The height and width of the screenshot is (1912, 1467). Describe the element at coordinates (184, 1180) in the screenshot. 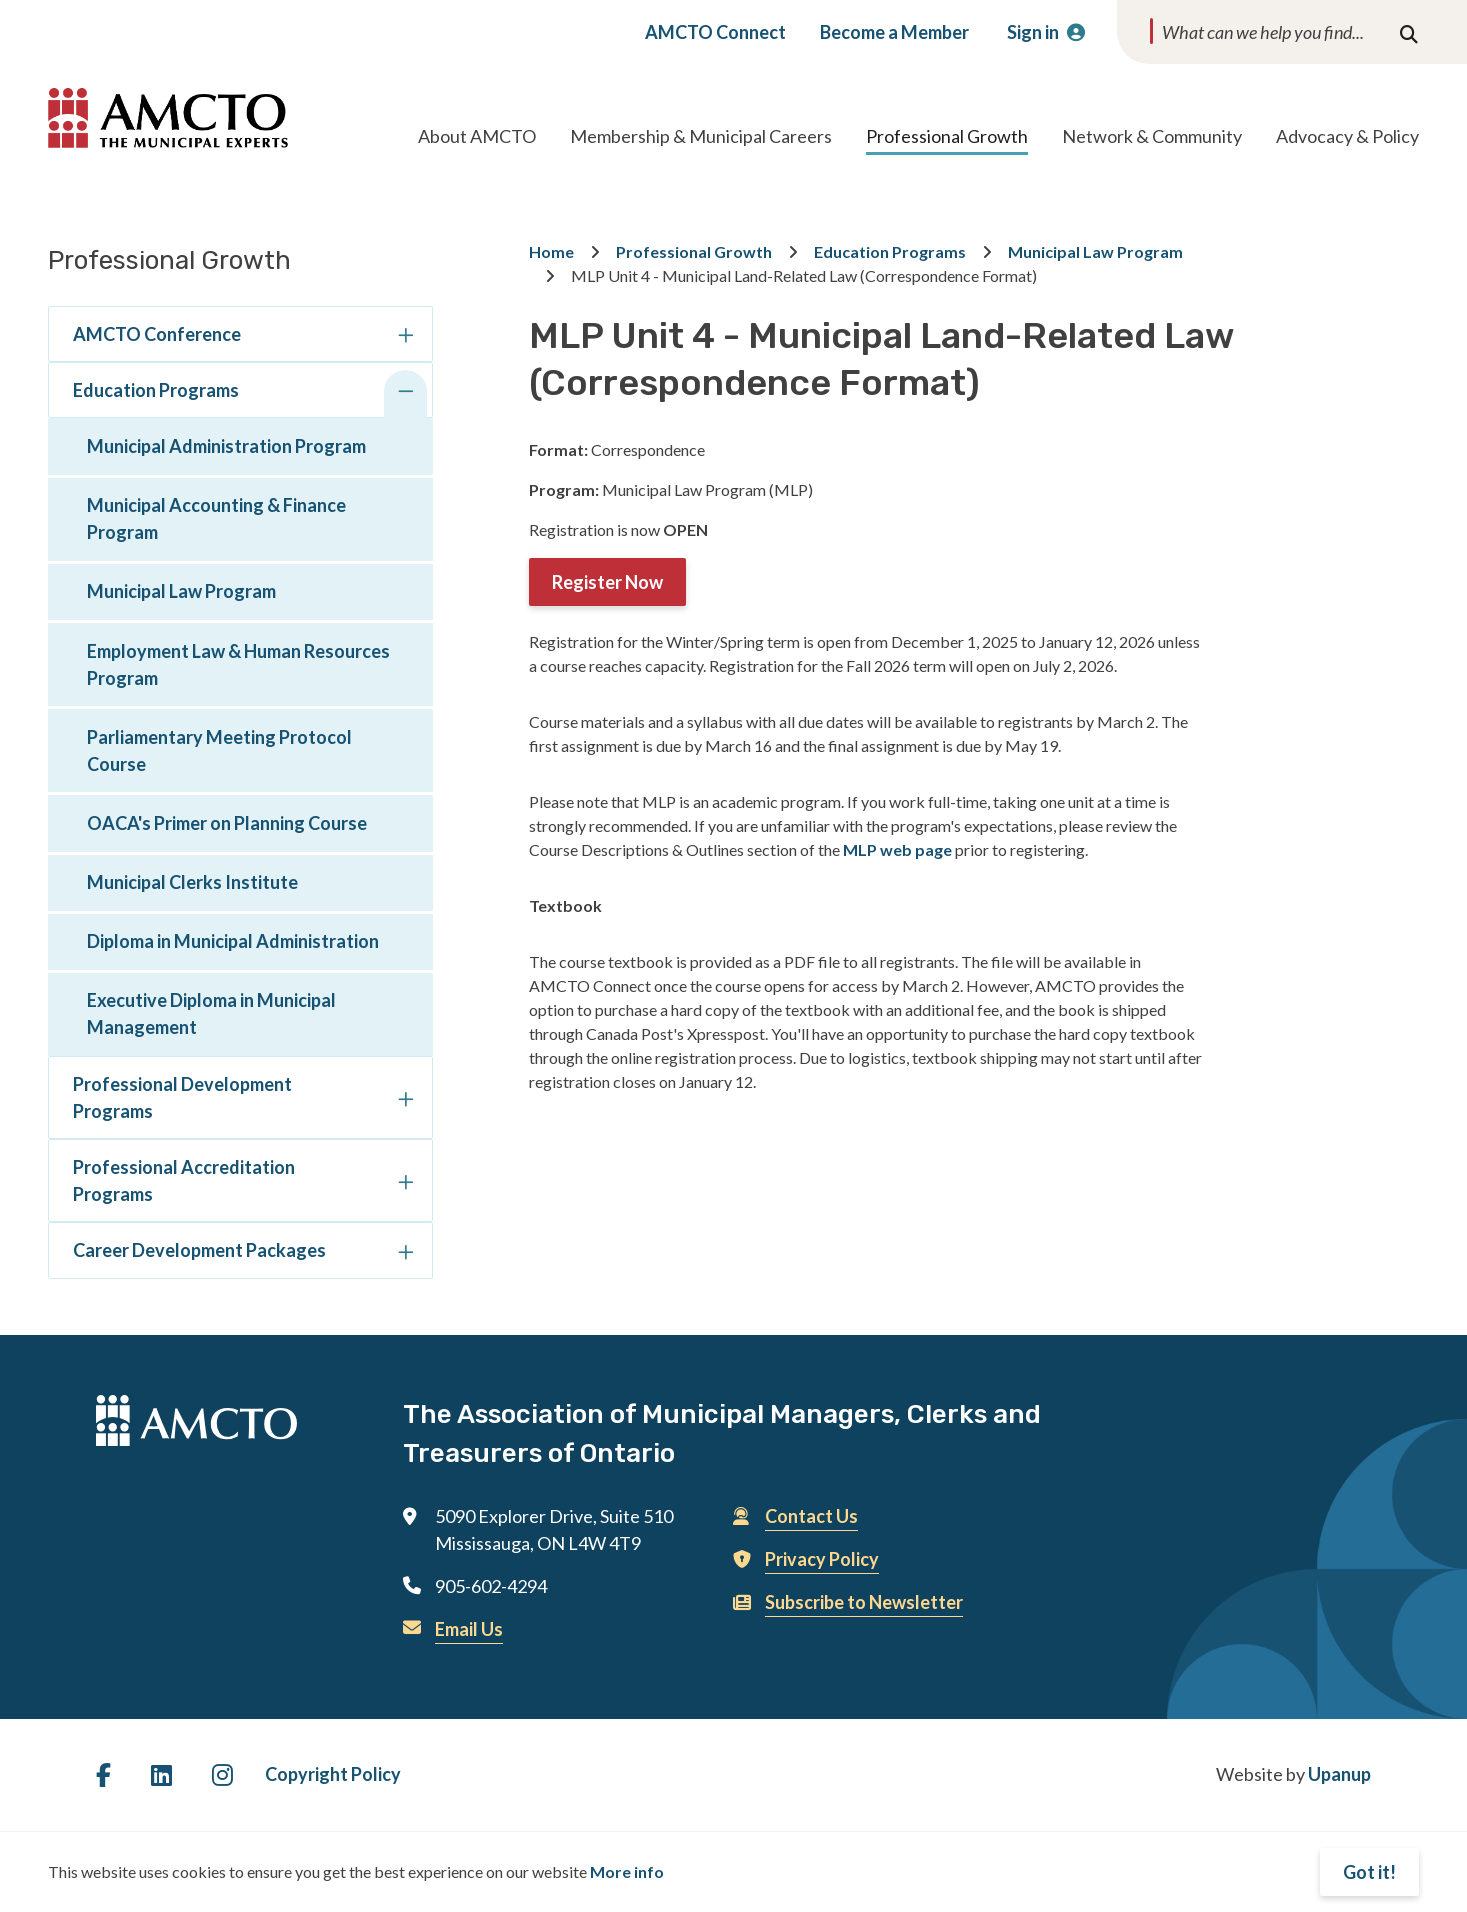

I see `Professional Accreditation Programs` at that location.